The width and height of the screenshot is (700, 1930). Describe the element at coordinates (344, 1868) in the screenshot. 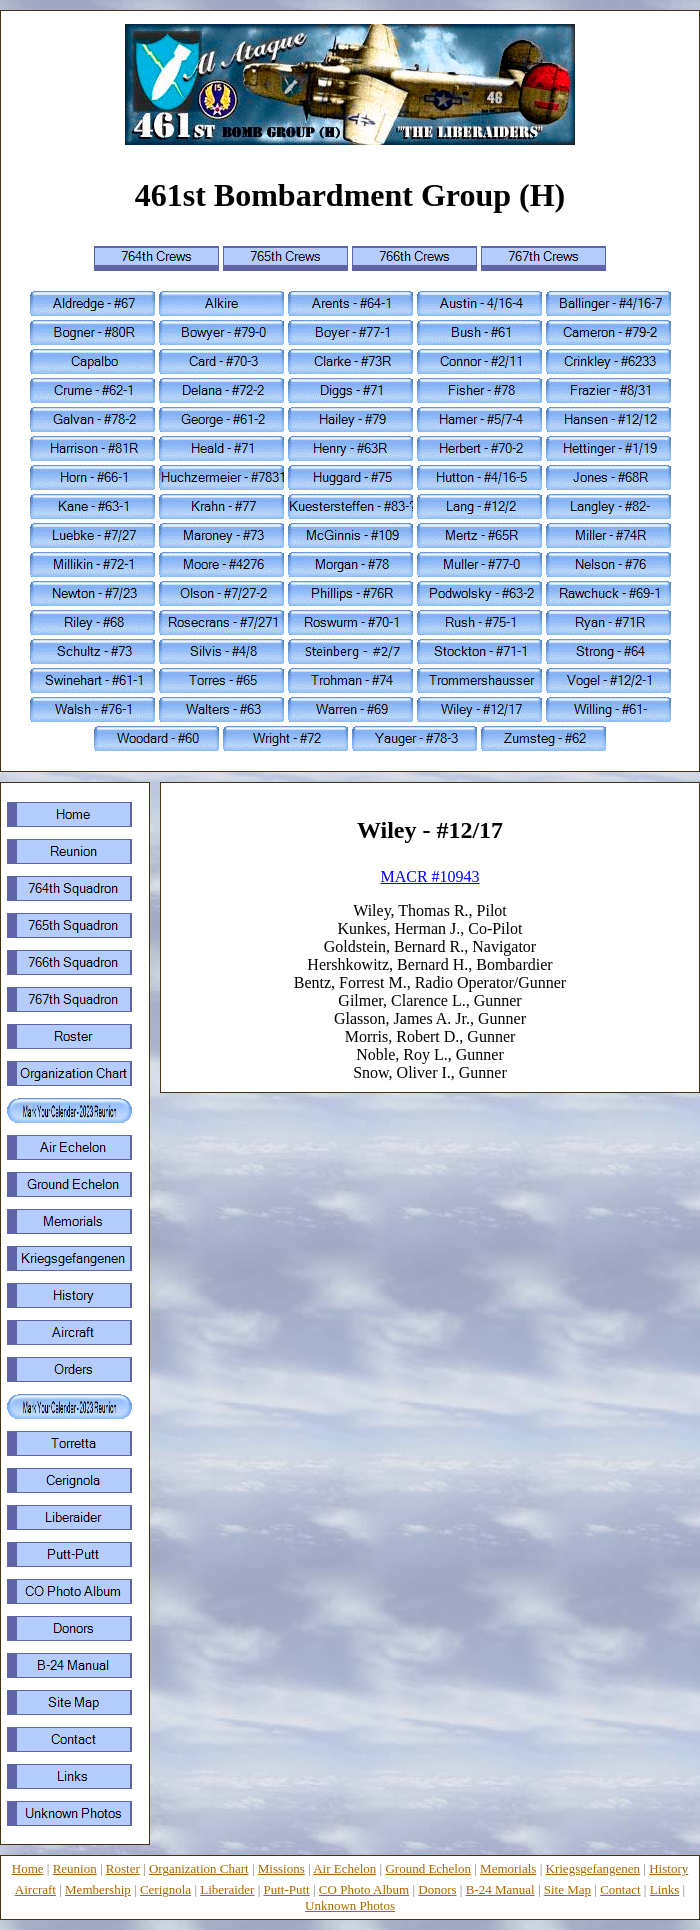

I see `Air Echelon` at that location.